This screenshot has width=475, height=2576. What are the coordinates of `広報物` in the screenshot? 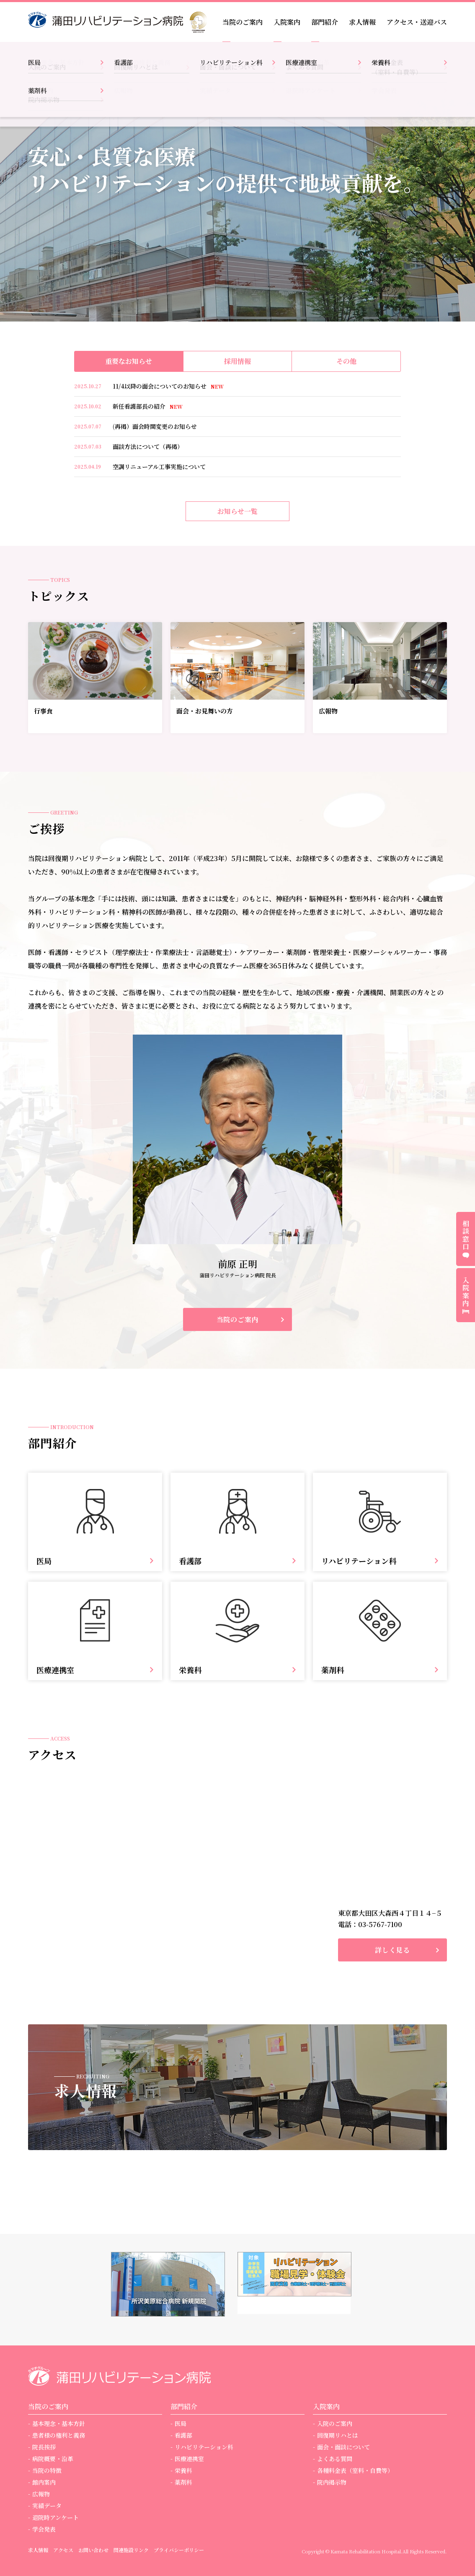 It's located at (41, 2494).